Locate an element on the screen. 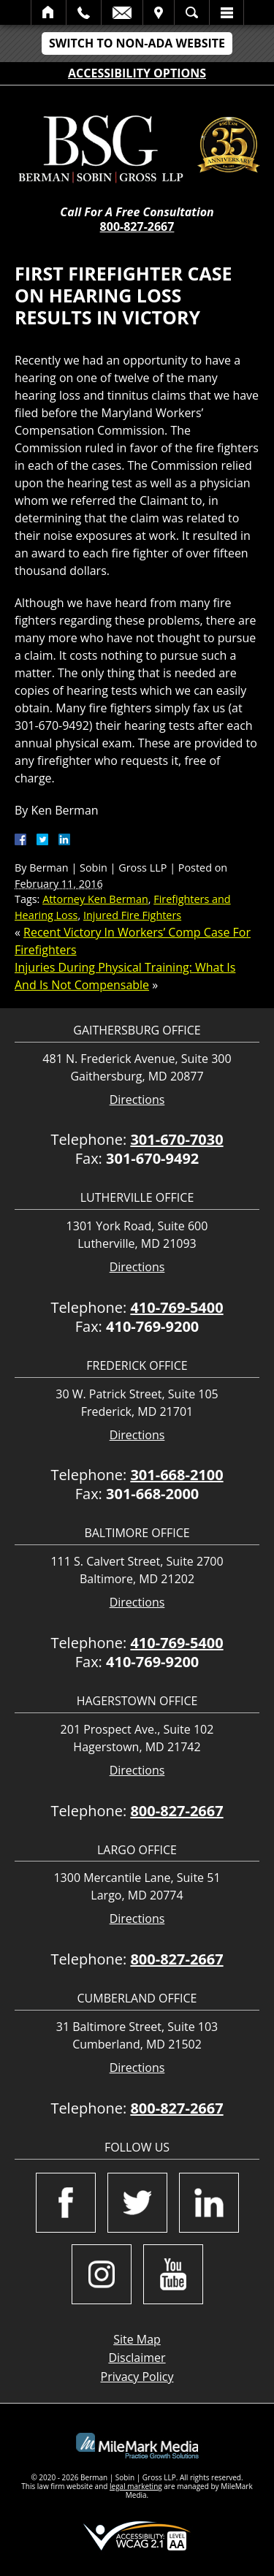  Injured Fire Fighters is located at coordinates (132, 915).